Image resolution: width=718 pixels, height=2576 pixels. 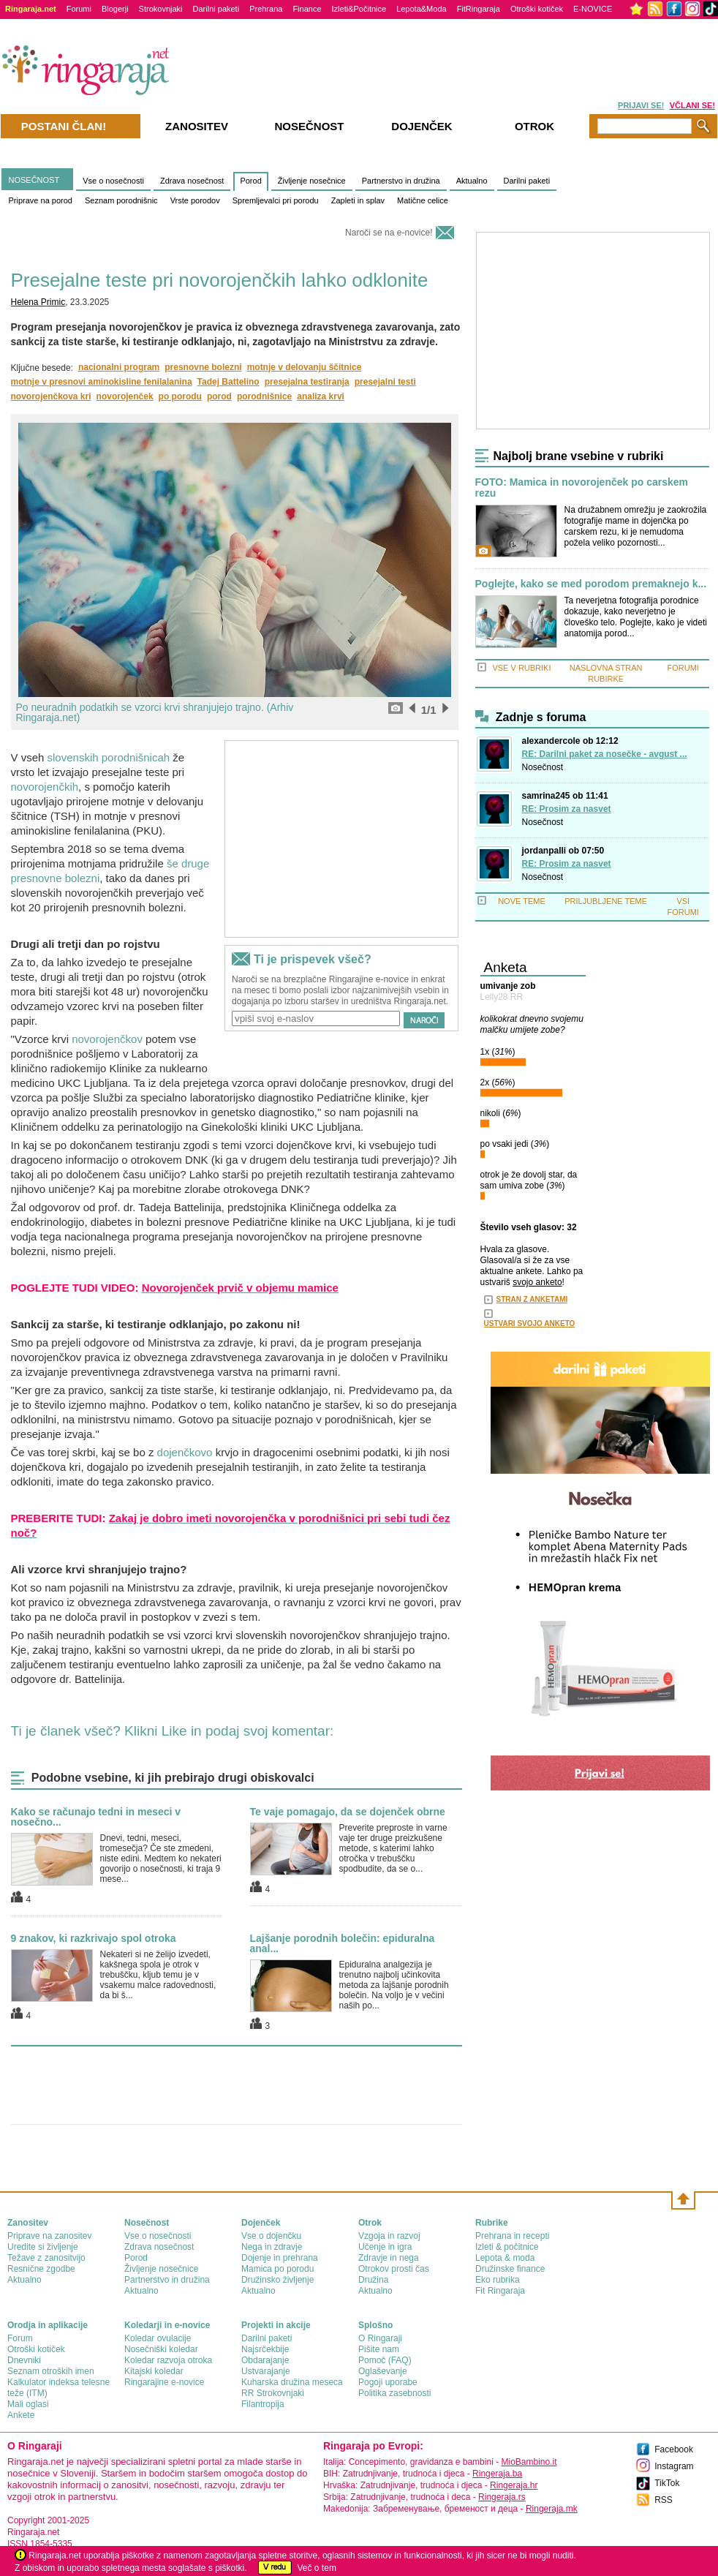 What do you see at coordinates (42, 2247) in the screenshot?
I see `Uredite si življenje` at bounding box center [42, 2247].